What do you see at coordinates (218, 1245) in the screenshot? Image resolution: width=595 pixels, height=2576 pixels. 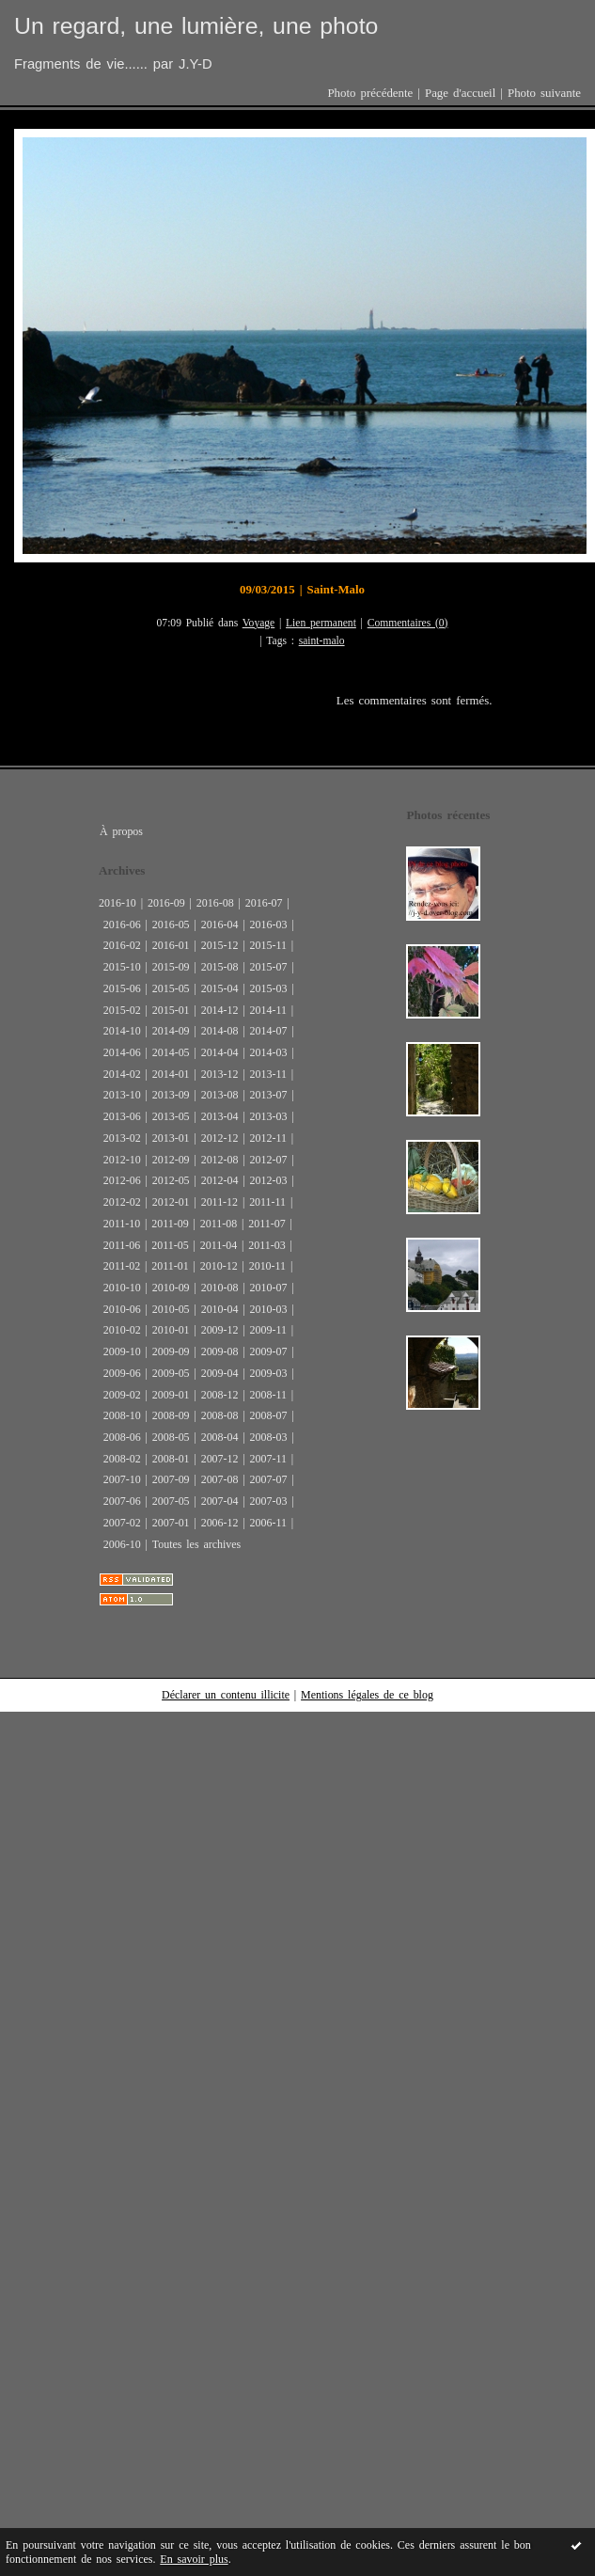 I see `2011-04` at bounding box center [218, 1245].